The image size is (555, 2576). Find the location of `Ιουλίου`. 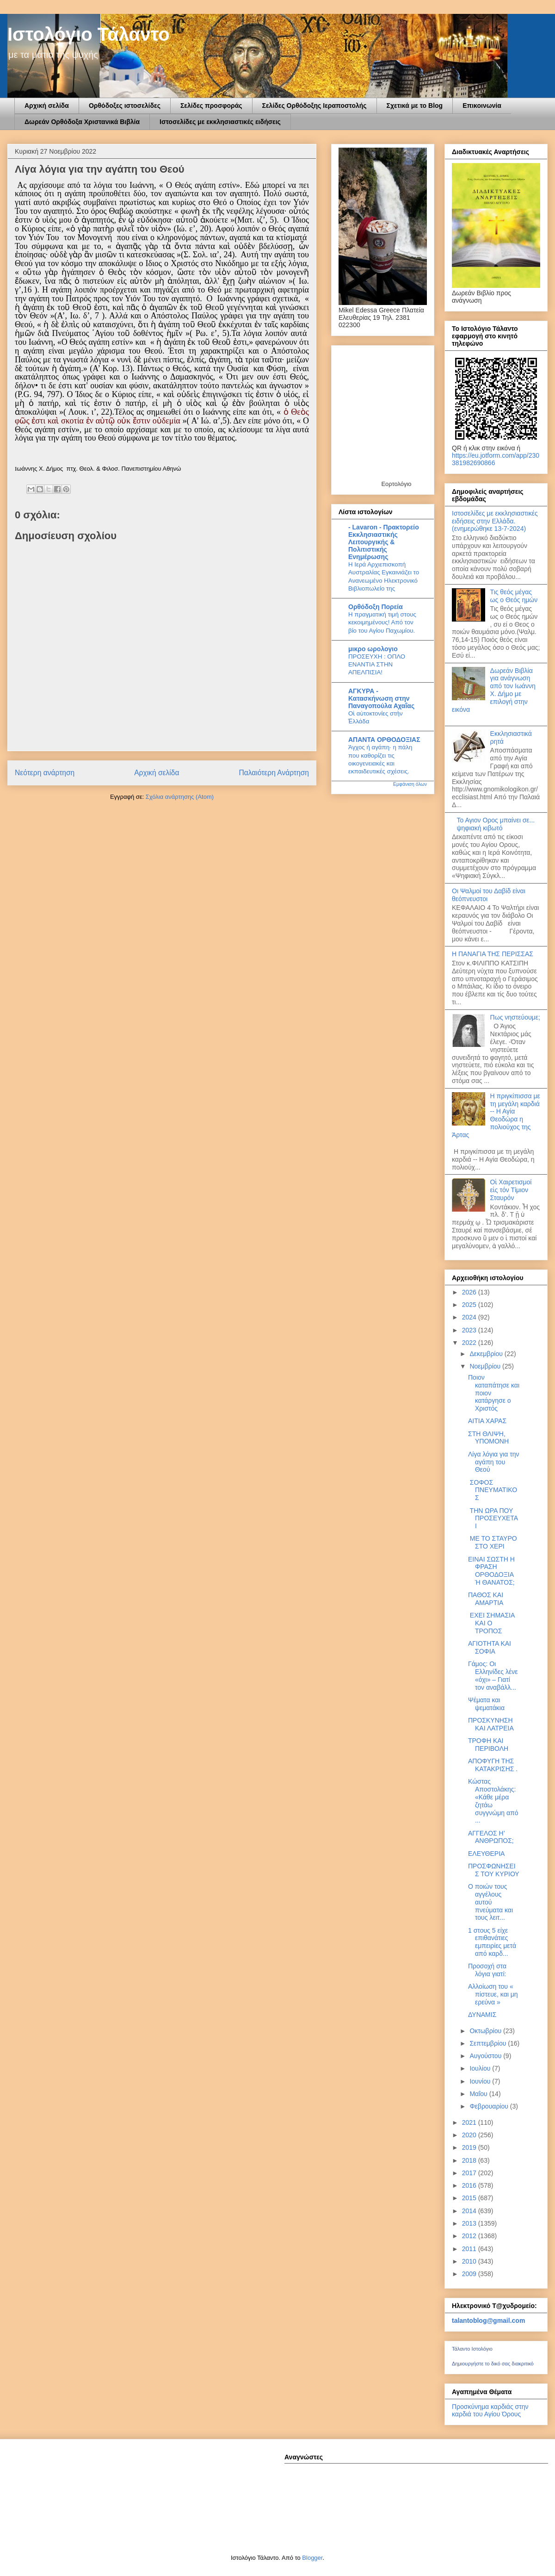

Ιουλίου is located at coordinates (480, 2068).